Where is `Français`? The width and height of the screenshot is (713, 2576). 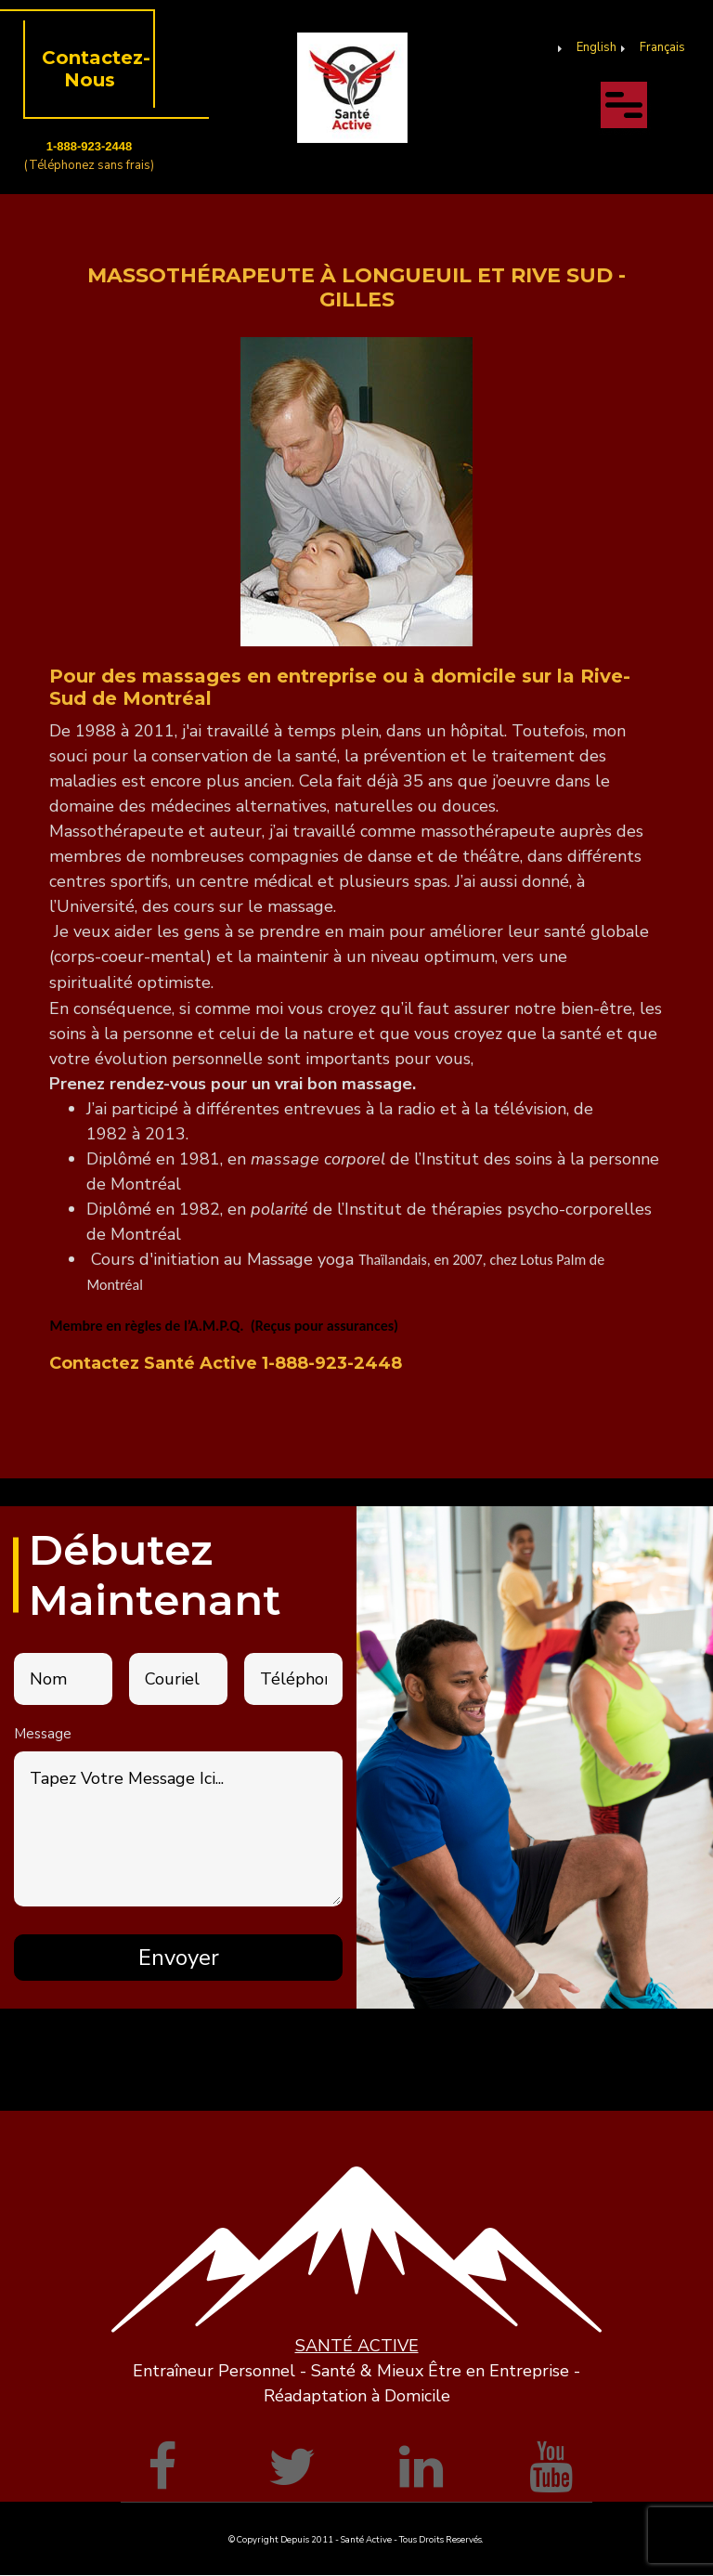 Français is located at coordinates (662, 47).